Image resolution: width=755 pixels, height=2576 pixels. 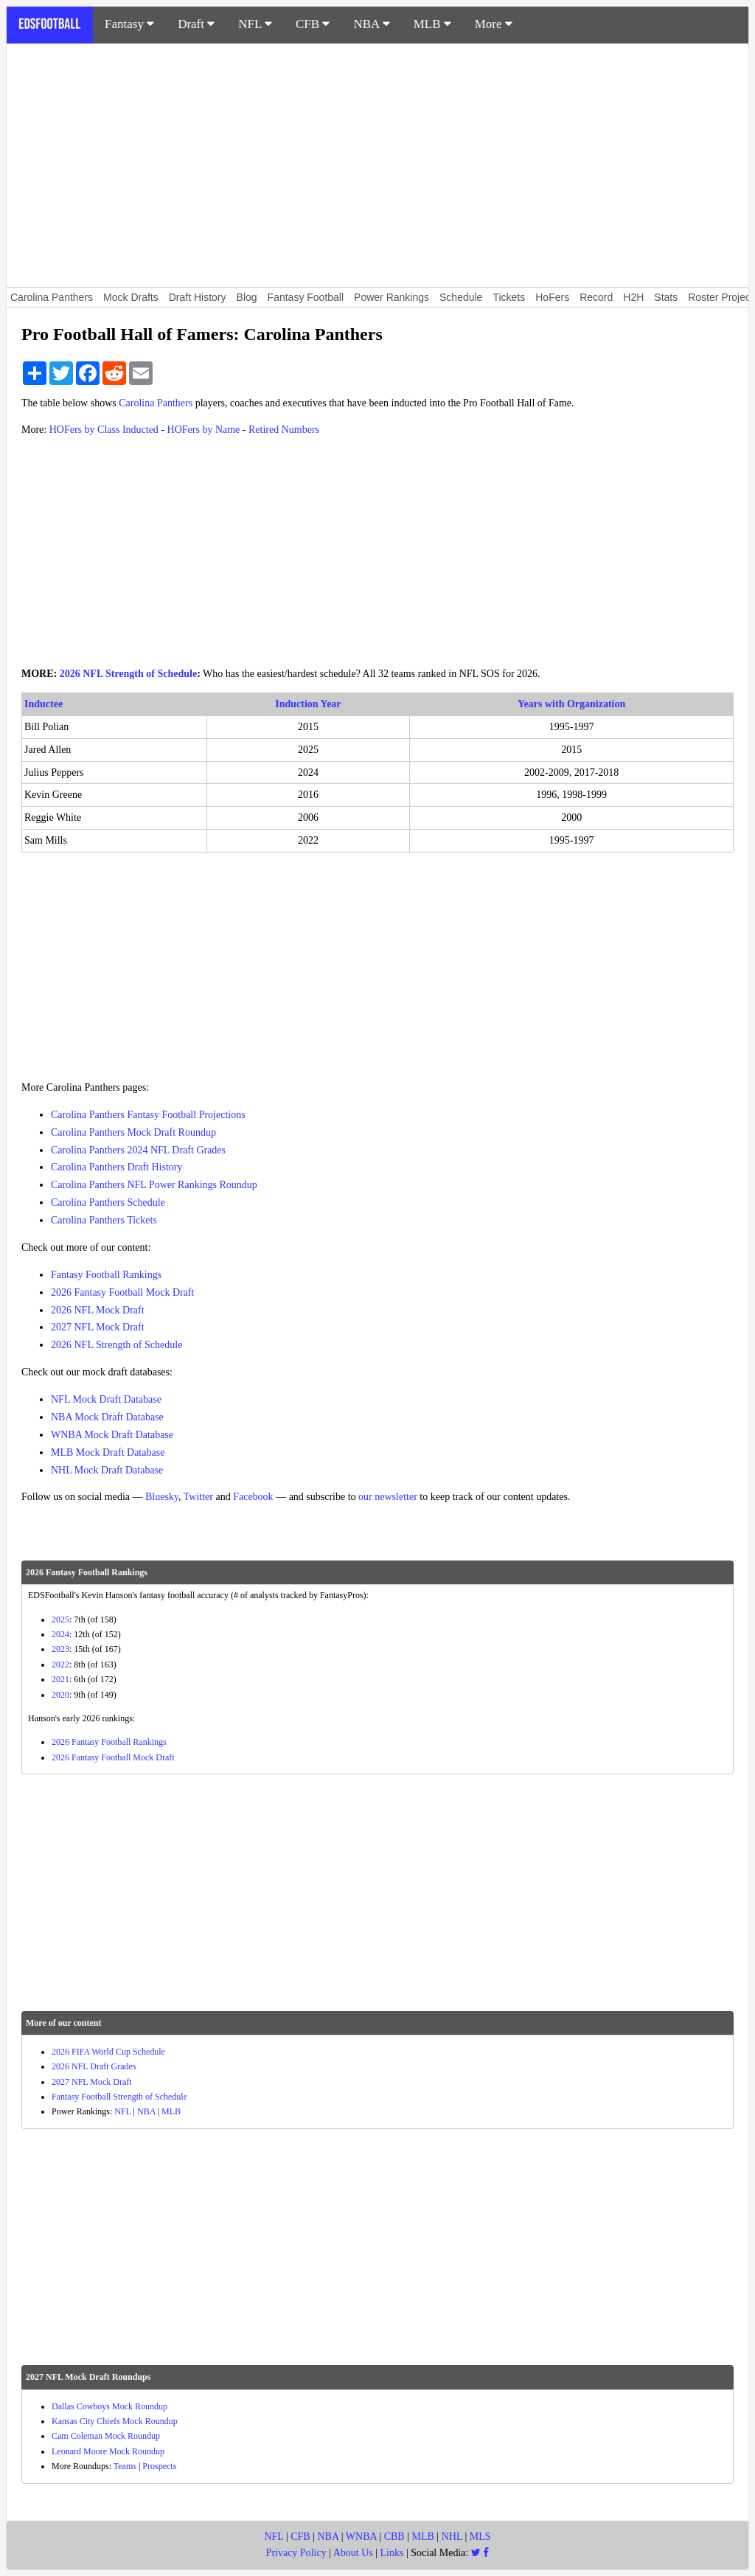 What do you see at coordinates (306, 297) in the screenshot?
I see `Fantasy Football` at bounding box center [306, 297].